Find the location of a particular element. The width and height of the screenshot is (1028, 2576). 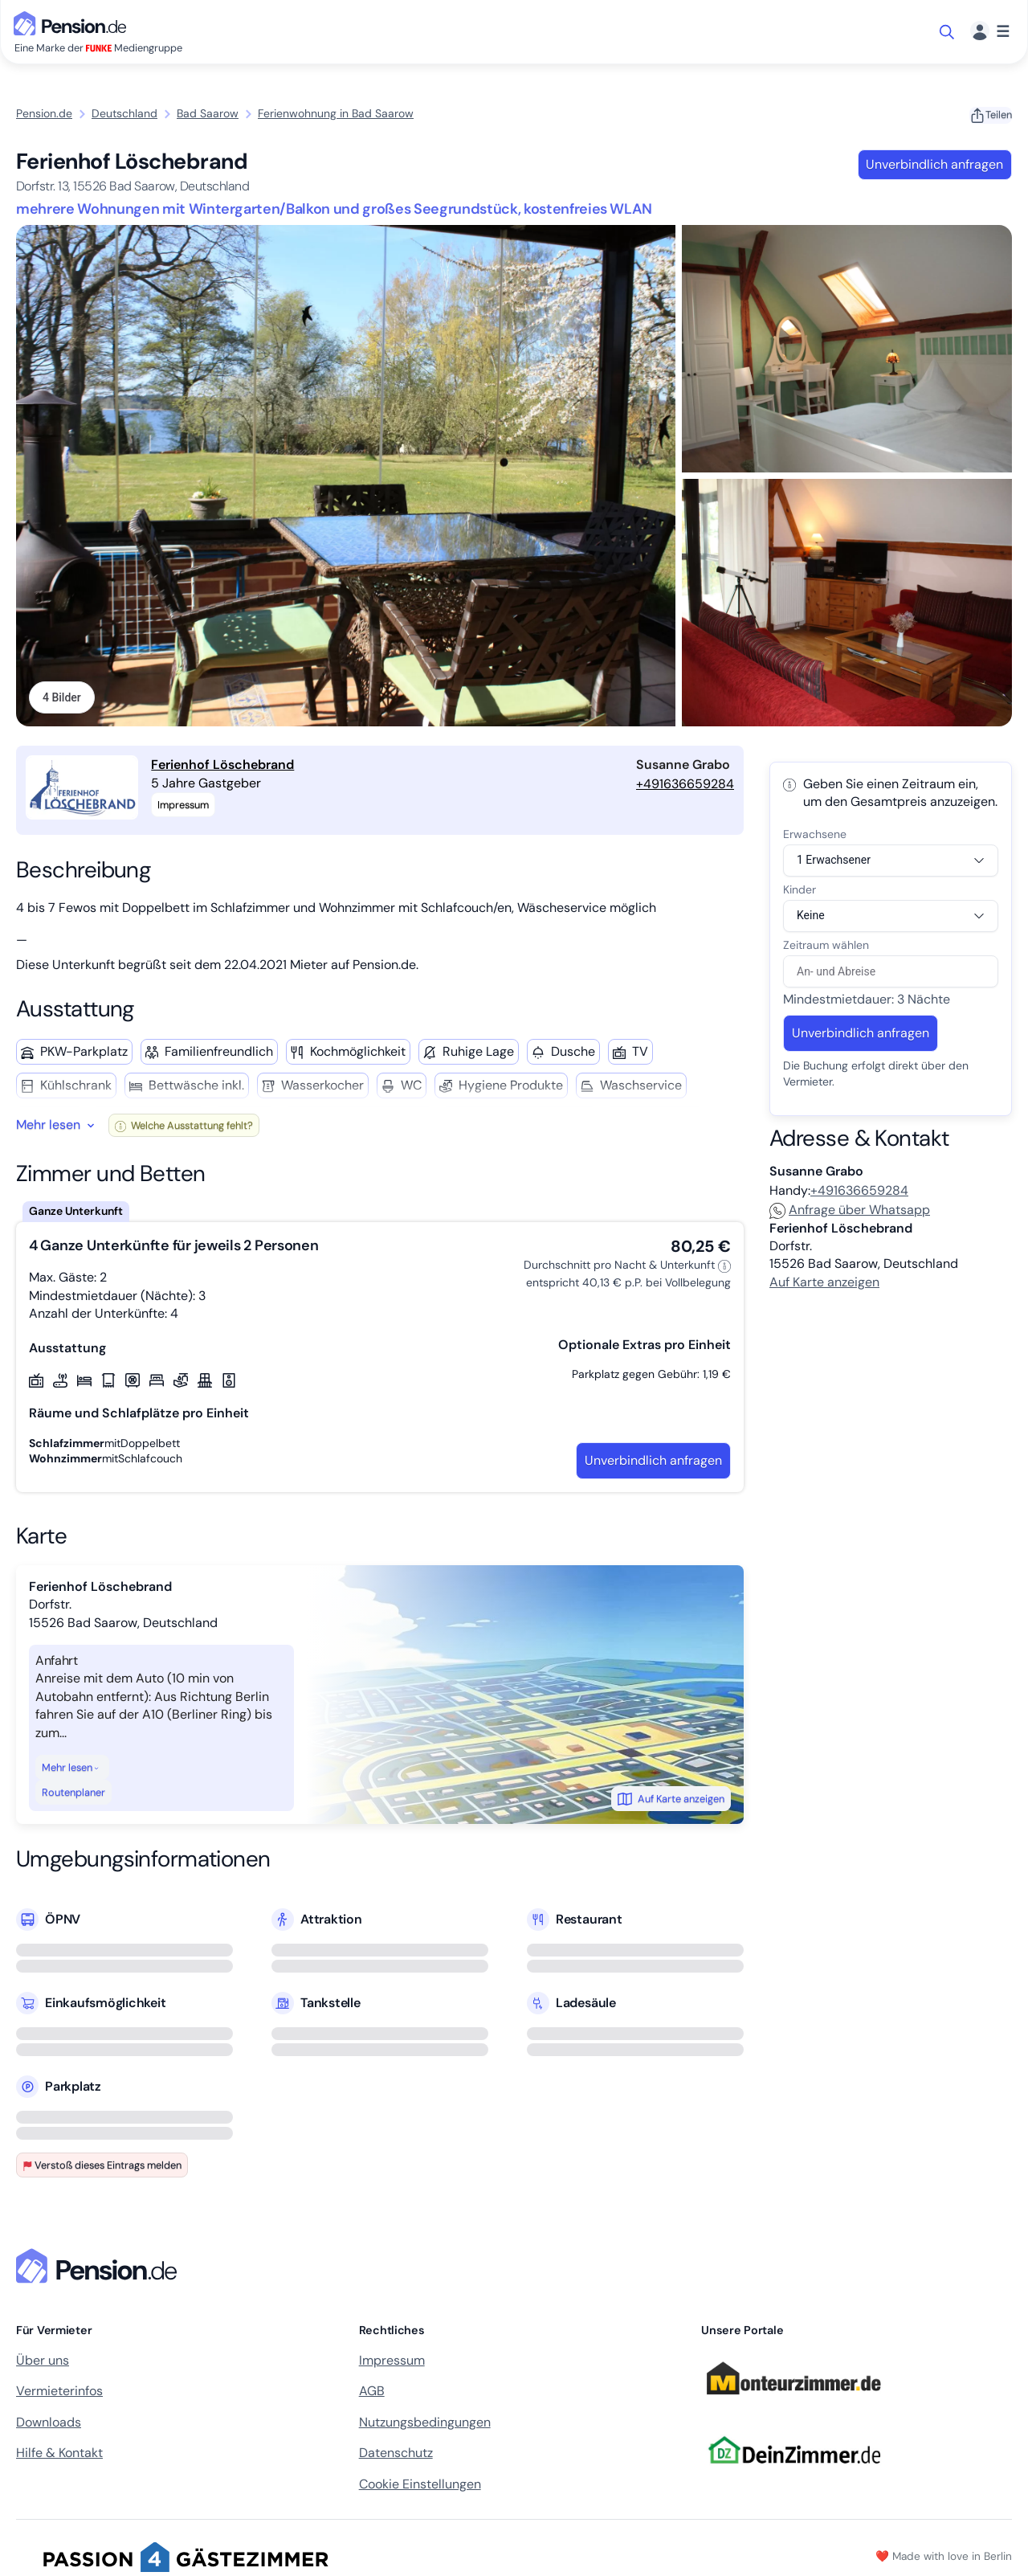

[Menü] is located at coordinates (989, 31).